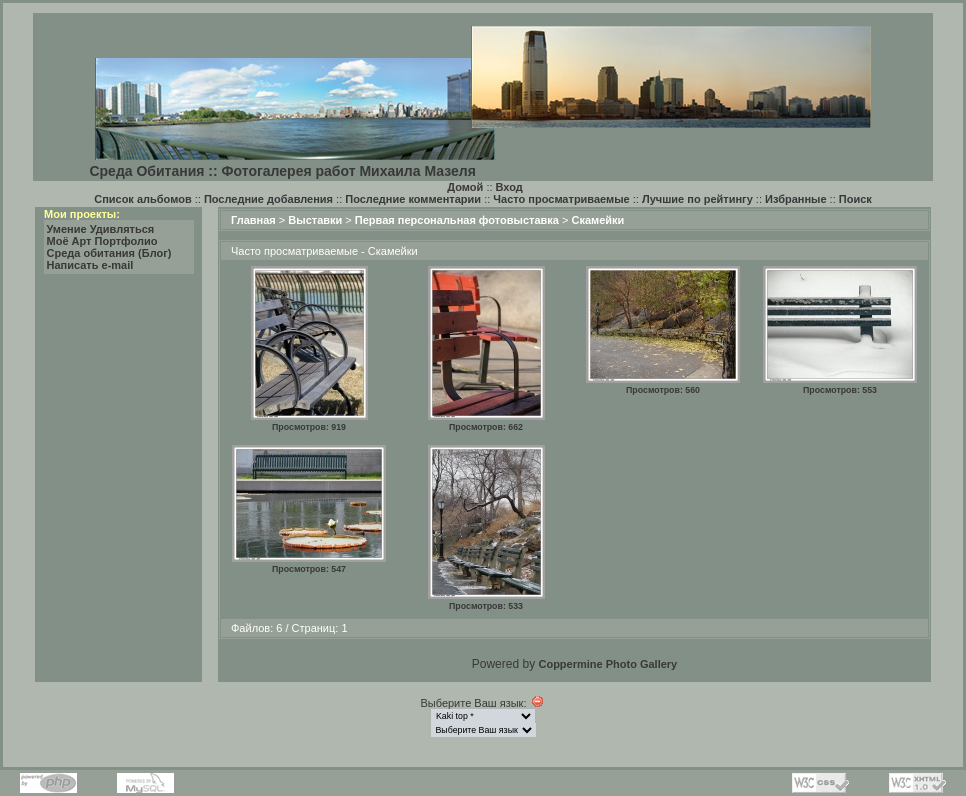 This screenshot has height=796, width=966. What do you see at coordinates (597, 220) in the screenshot?
I see `Скамейки` at bounding box center [597, 220].